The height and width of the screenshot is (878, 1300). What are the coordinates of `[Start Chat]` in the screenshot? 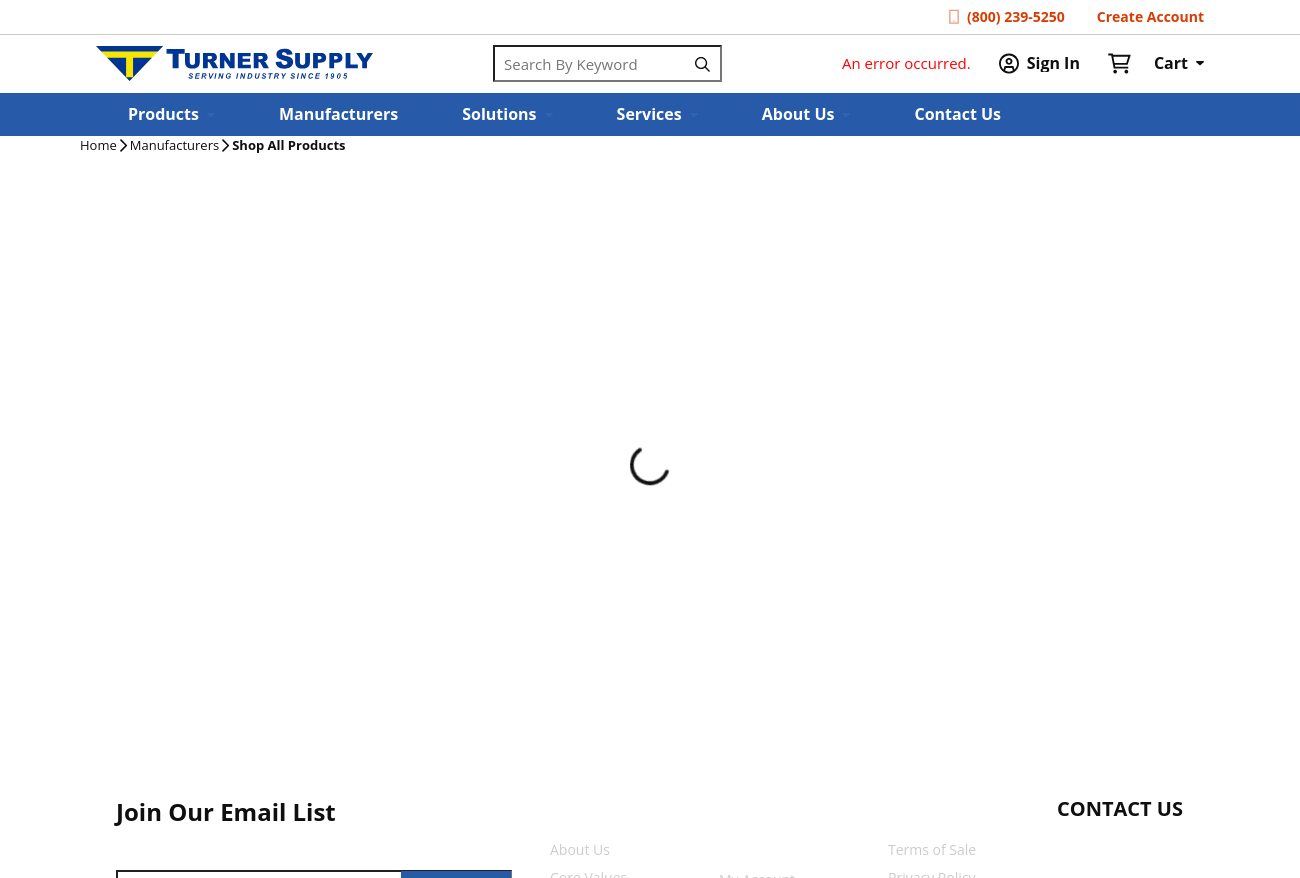 It's located at (1101, 848).